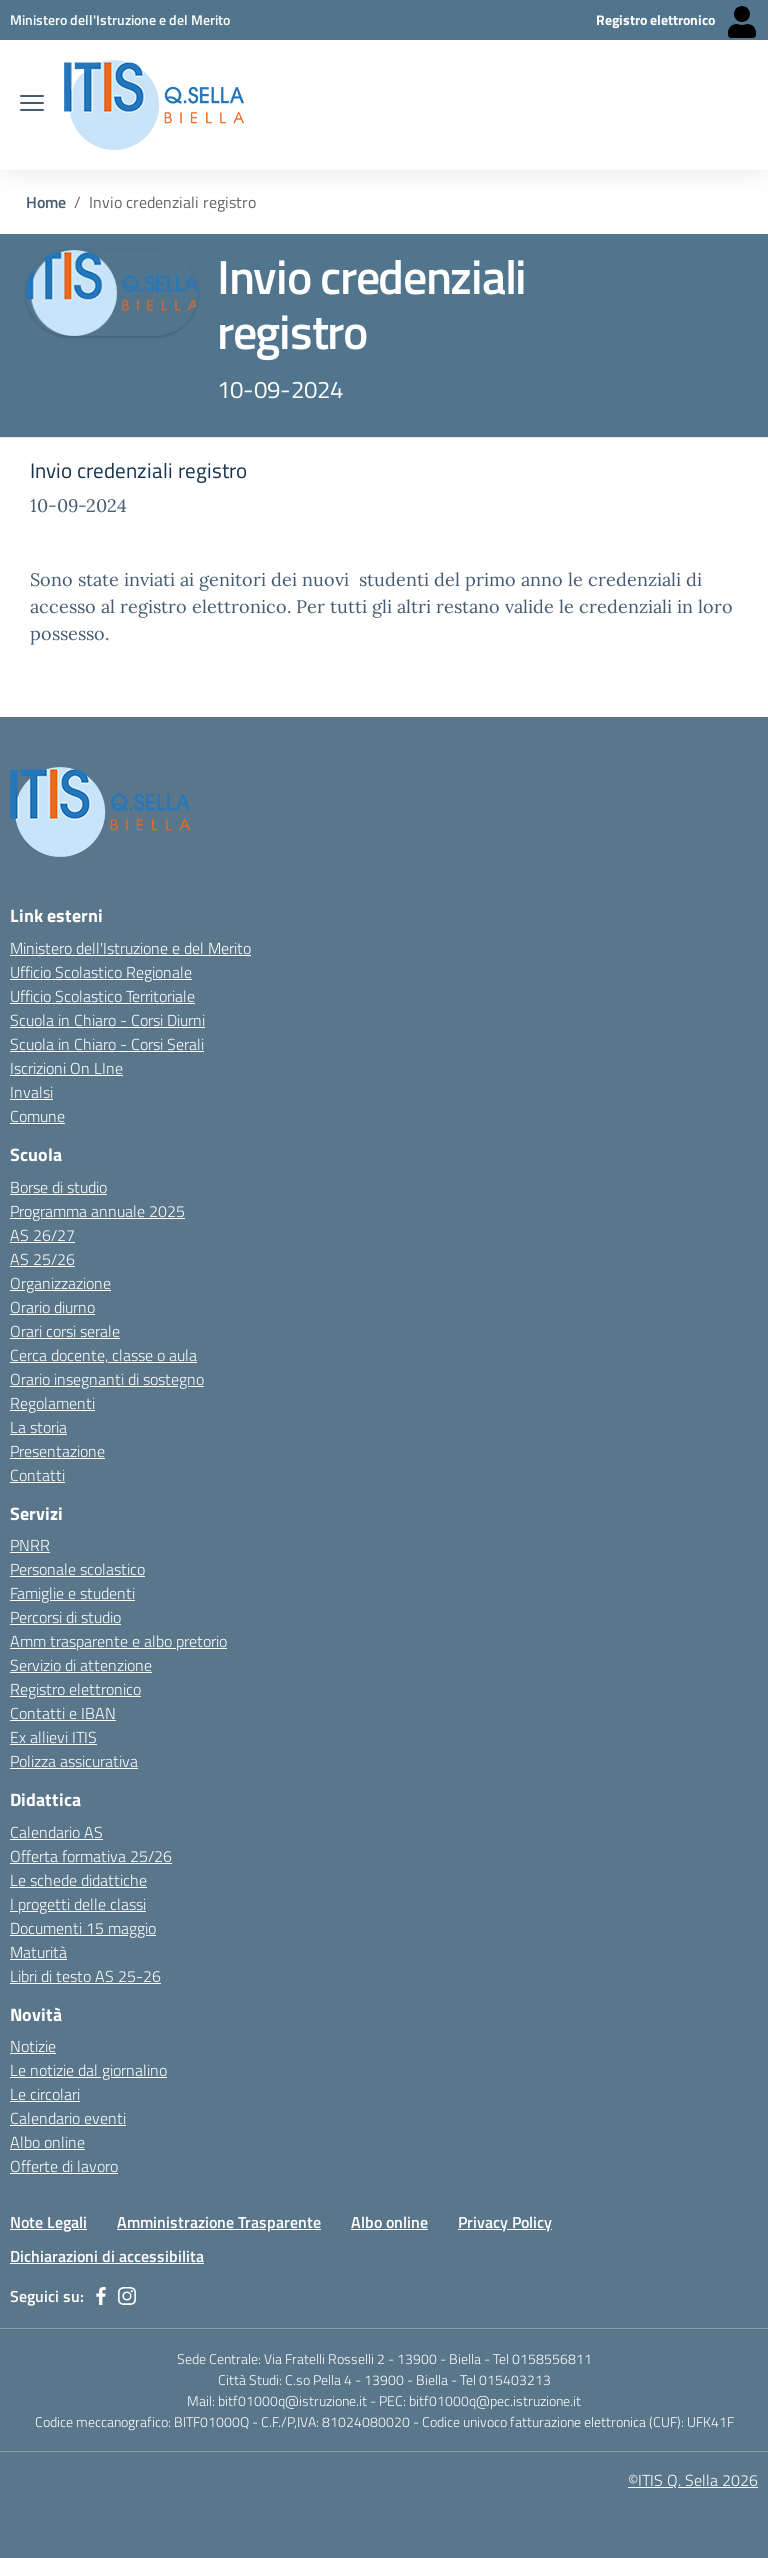 This screenshot has height=2558, width=768. Describe the element at coordinates (42, 1259) in the screenshot. I see `AS 25/26` at that location.